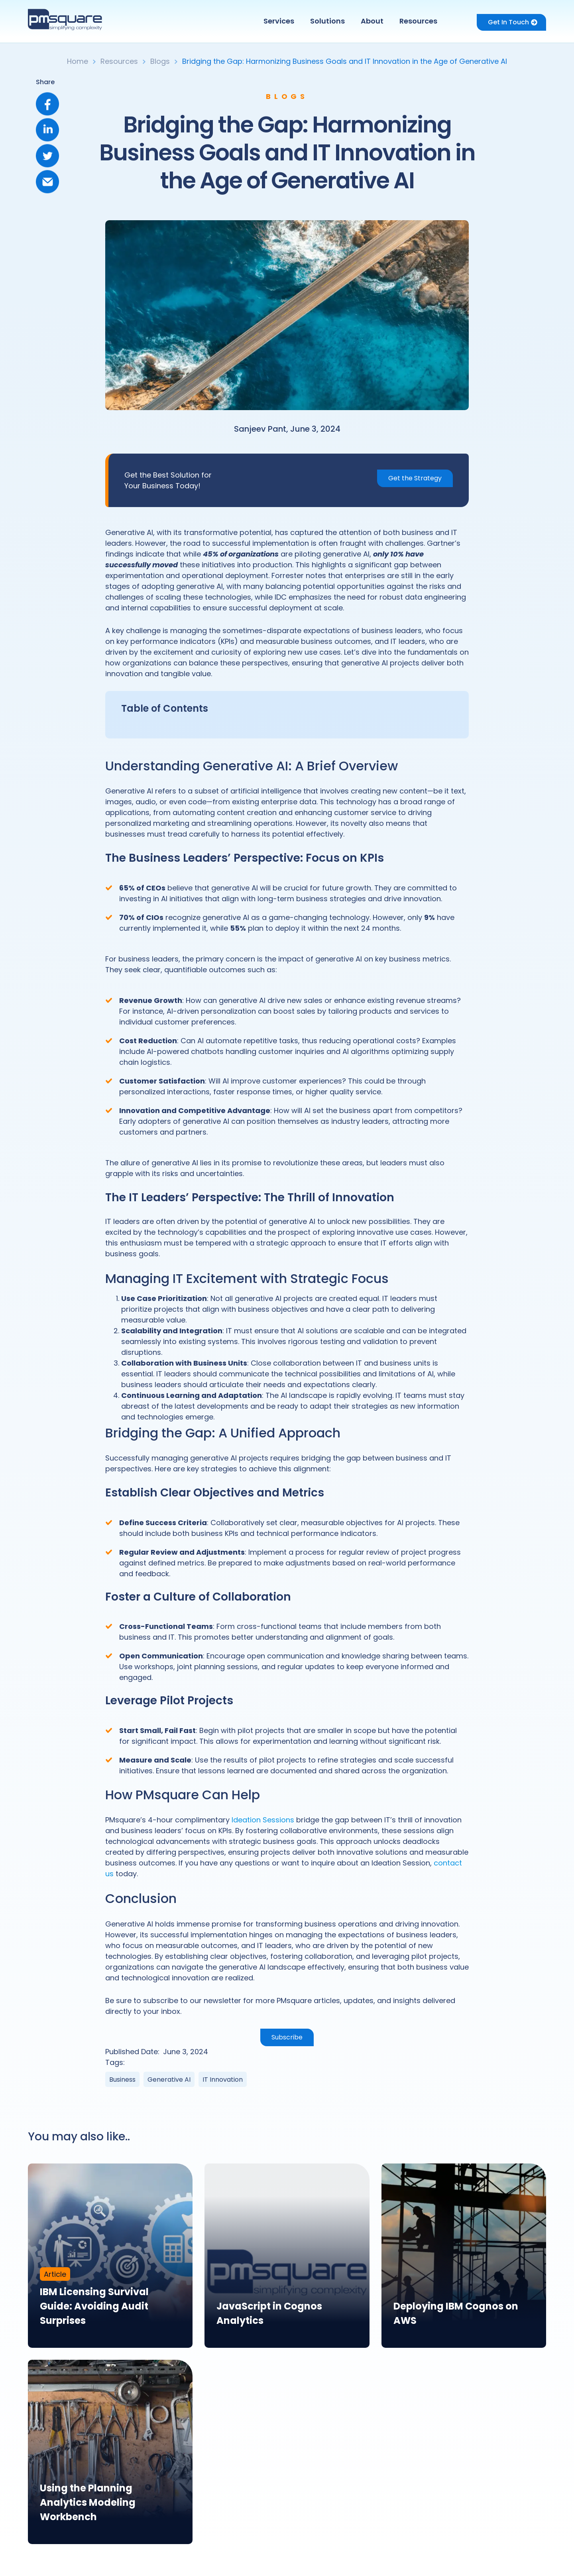  I want to click on Home, so click(77, 61).